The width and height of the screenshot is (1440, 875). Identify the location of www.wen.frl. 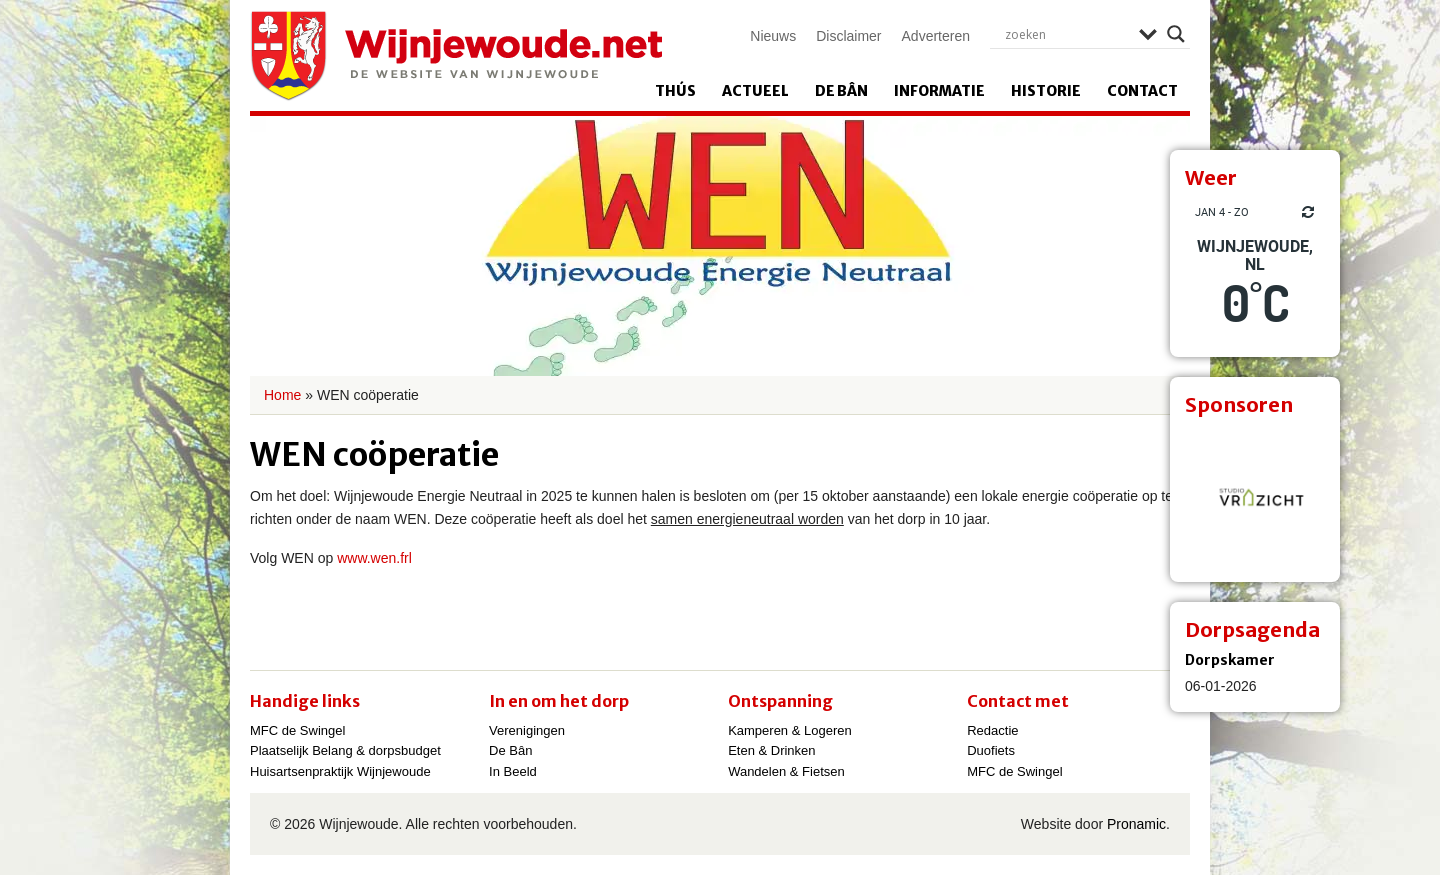
(374, 558).